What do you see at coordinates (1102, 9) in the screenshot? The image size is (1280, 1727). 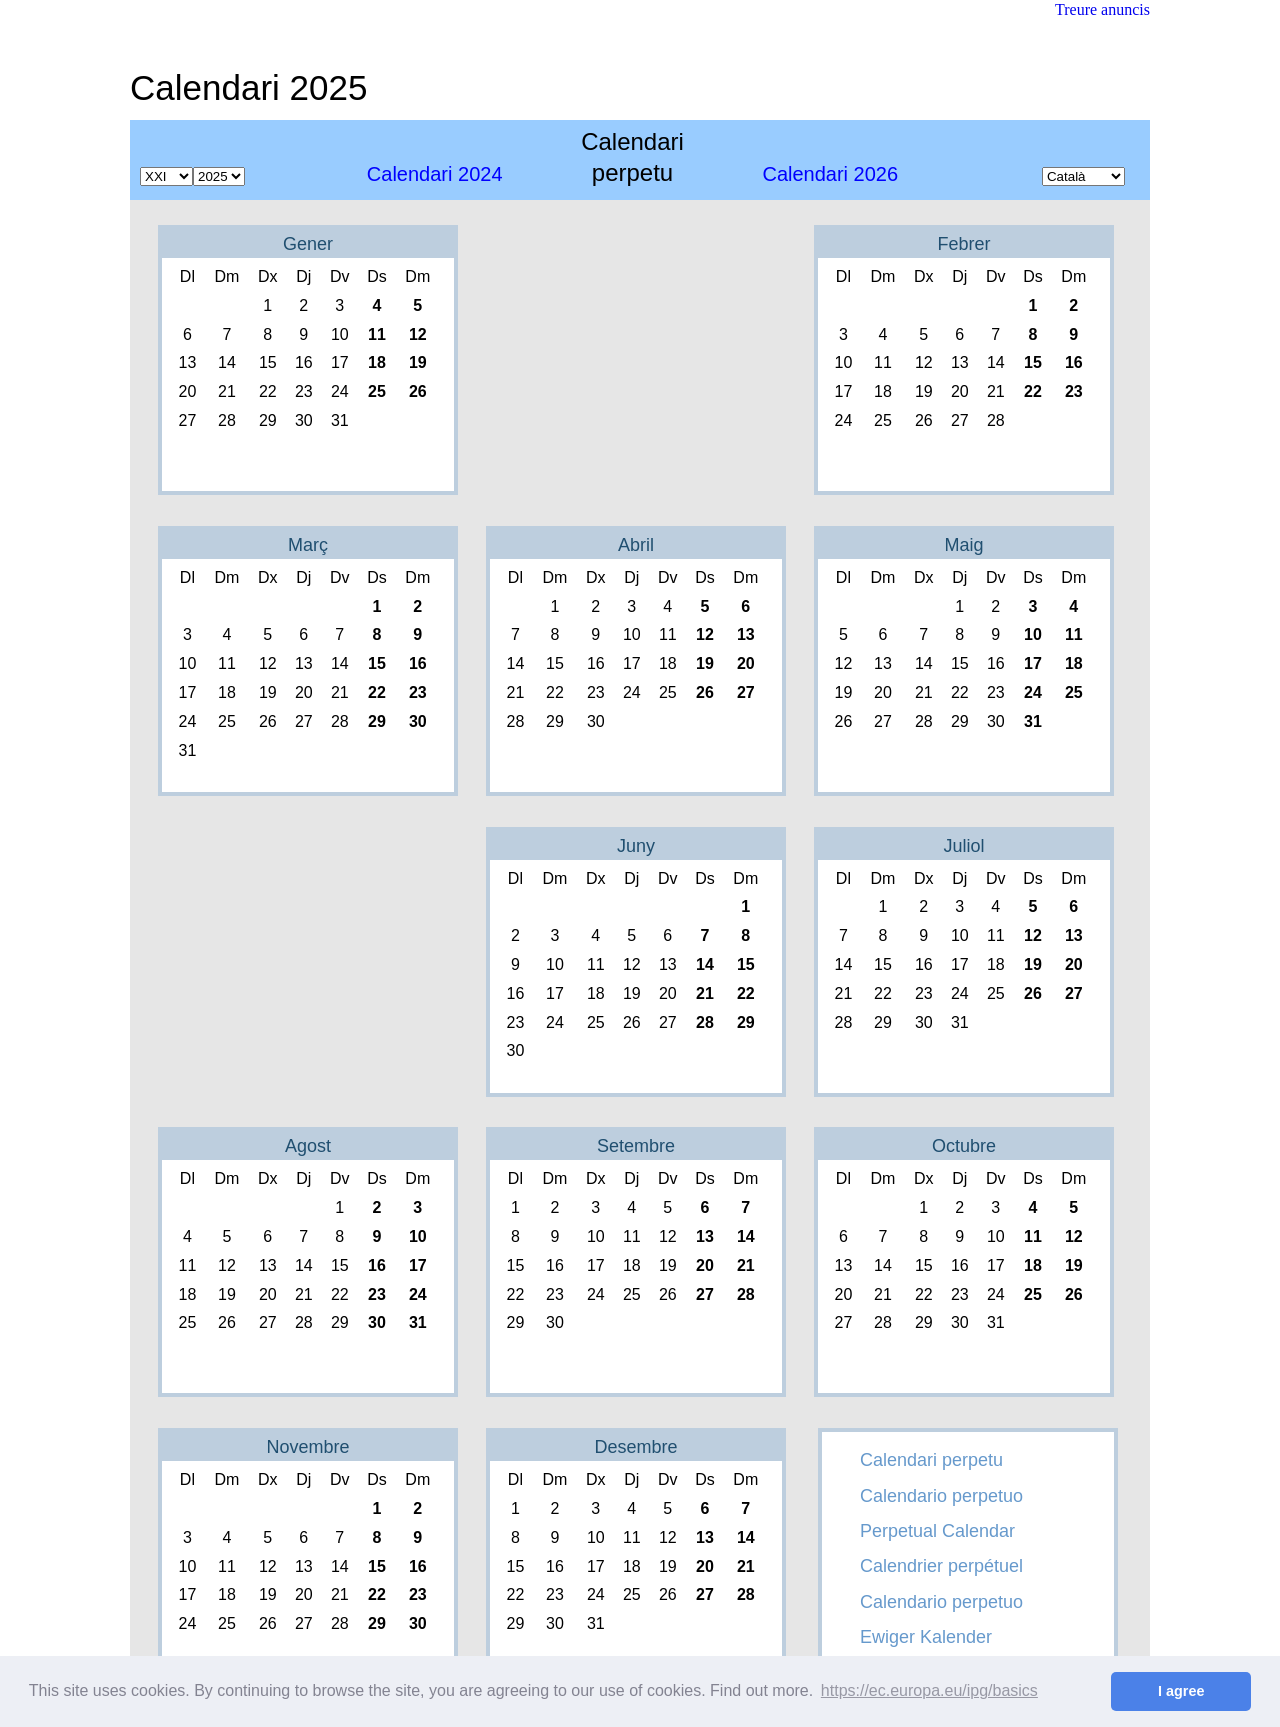 I see `Treure anuncis` at bounding box center [1102, 9].